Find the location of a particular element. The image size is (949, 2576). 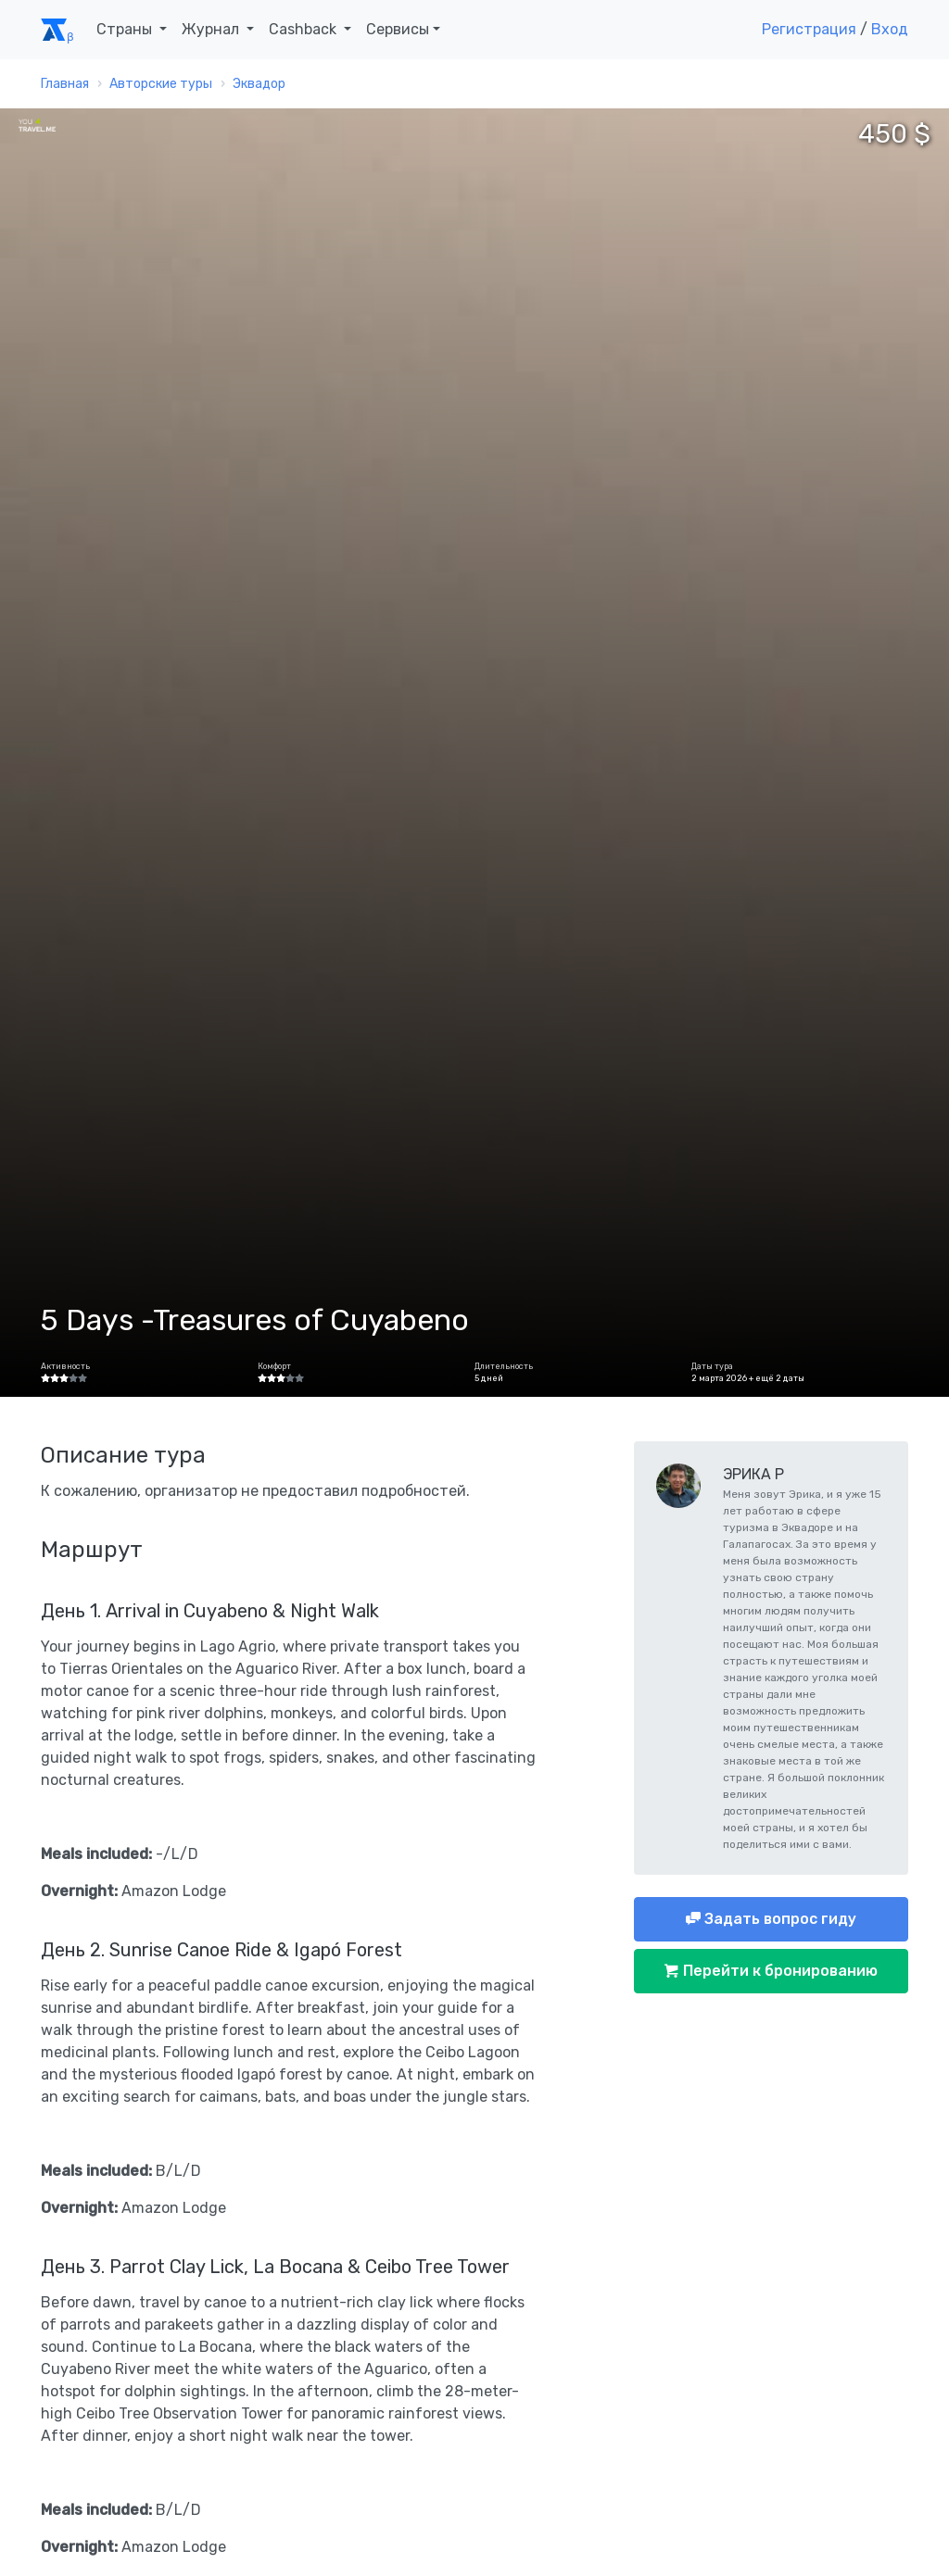

Вход is located at coordinates (889, 29).